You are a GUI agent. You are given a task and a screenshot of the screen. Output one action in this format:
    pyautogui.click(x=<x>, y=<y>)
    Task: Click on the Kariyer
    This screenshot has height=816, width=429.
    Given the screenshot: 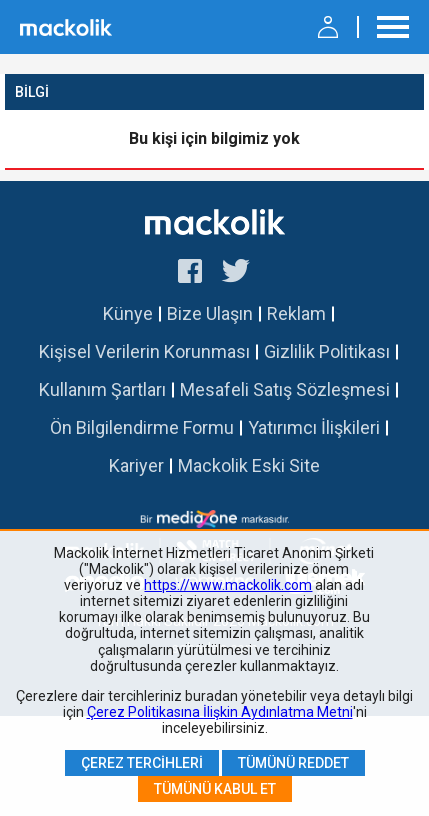 What is the action you would take?
    pyautogui.click(x=136, y=465)
    